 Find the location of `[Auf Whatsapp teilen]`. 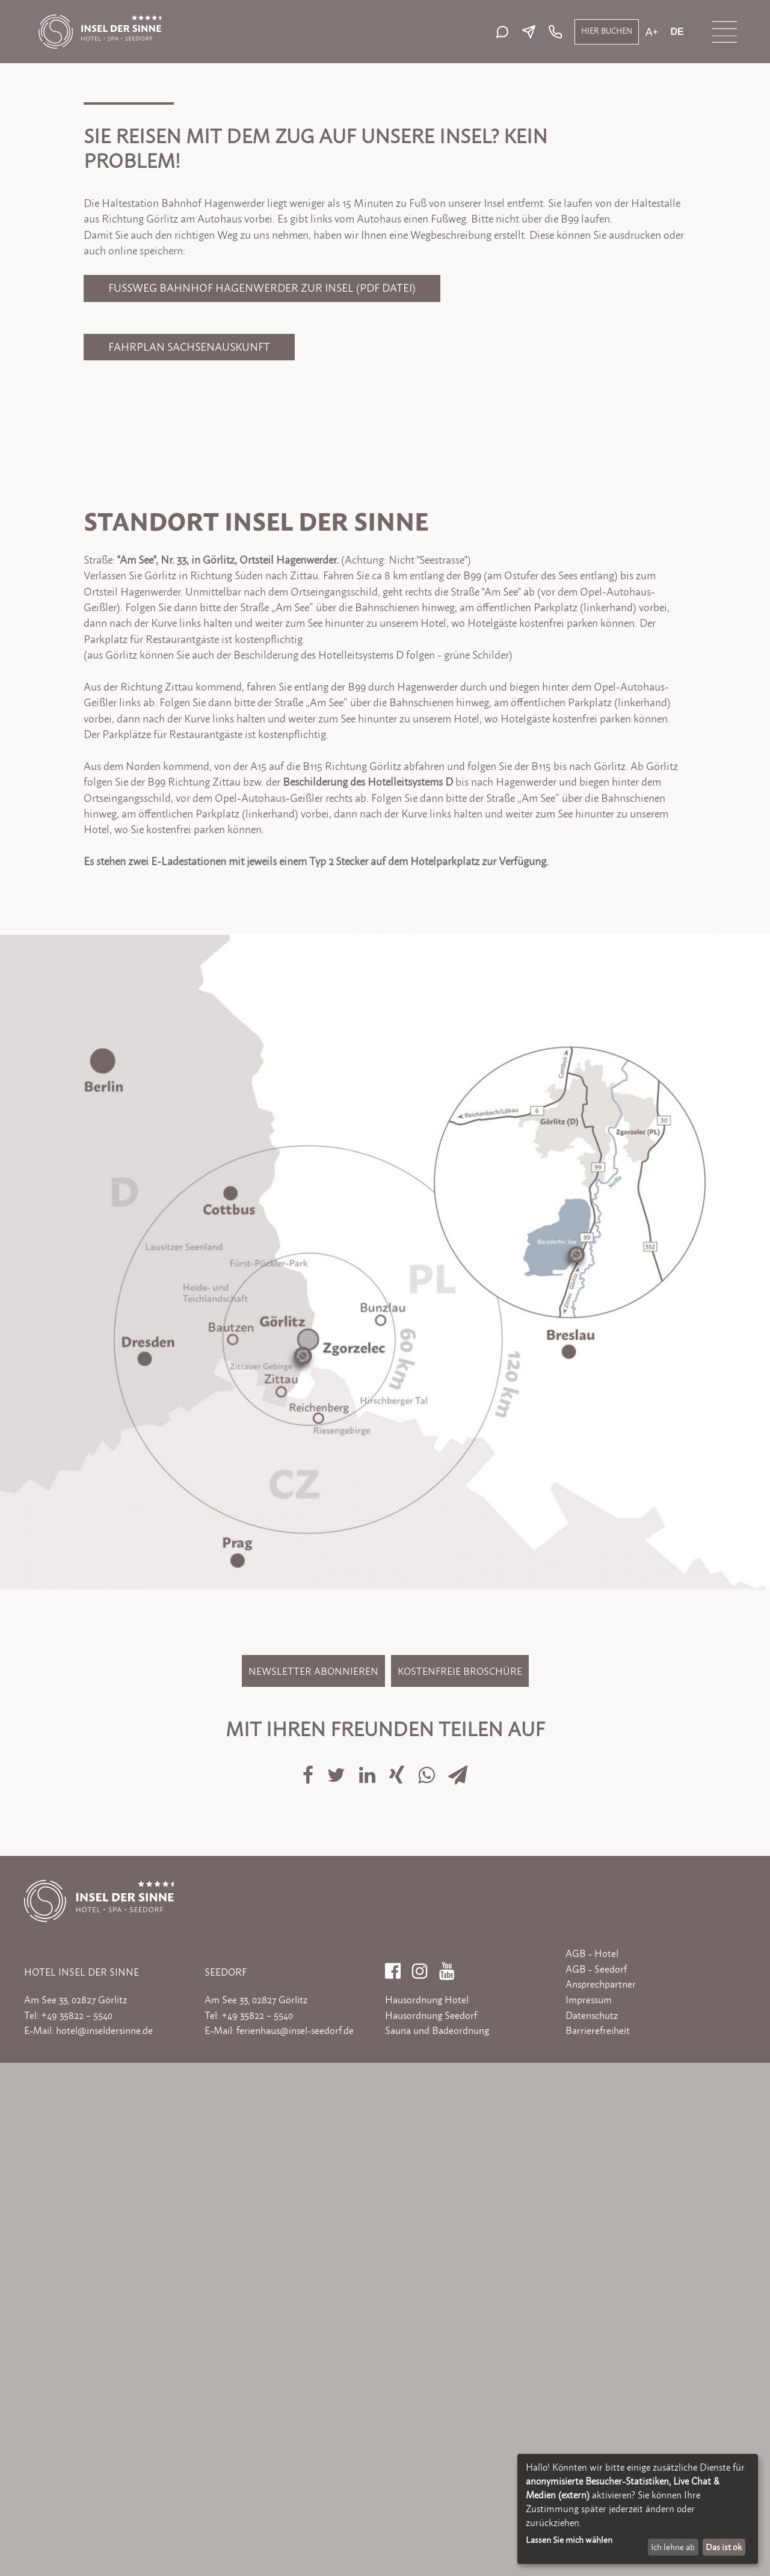

[Auf Whatsapp teilen] is located at coordinates (428, 2280).